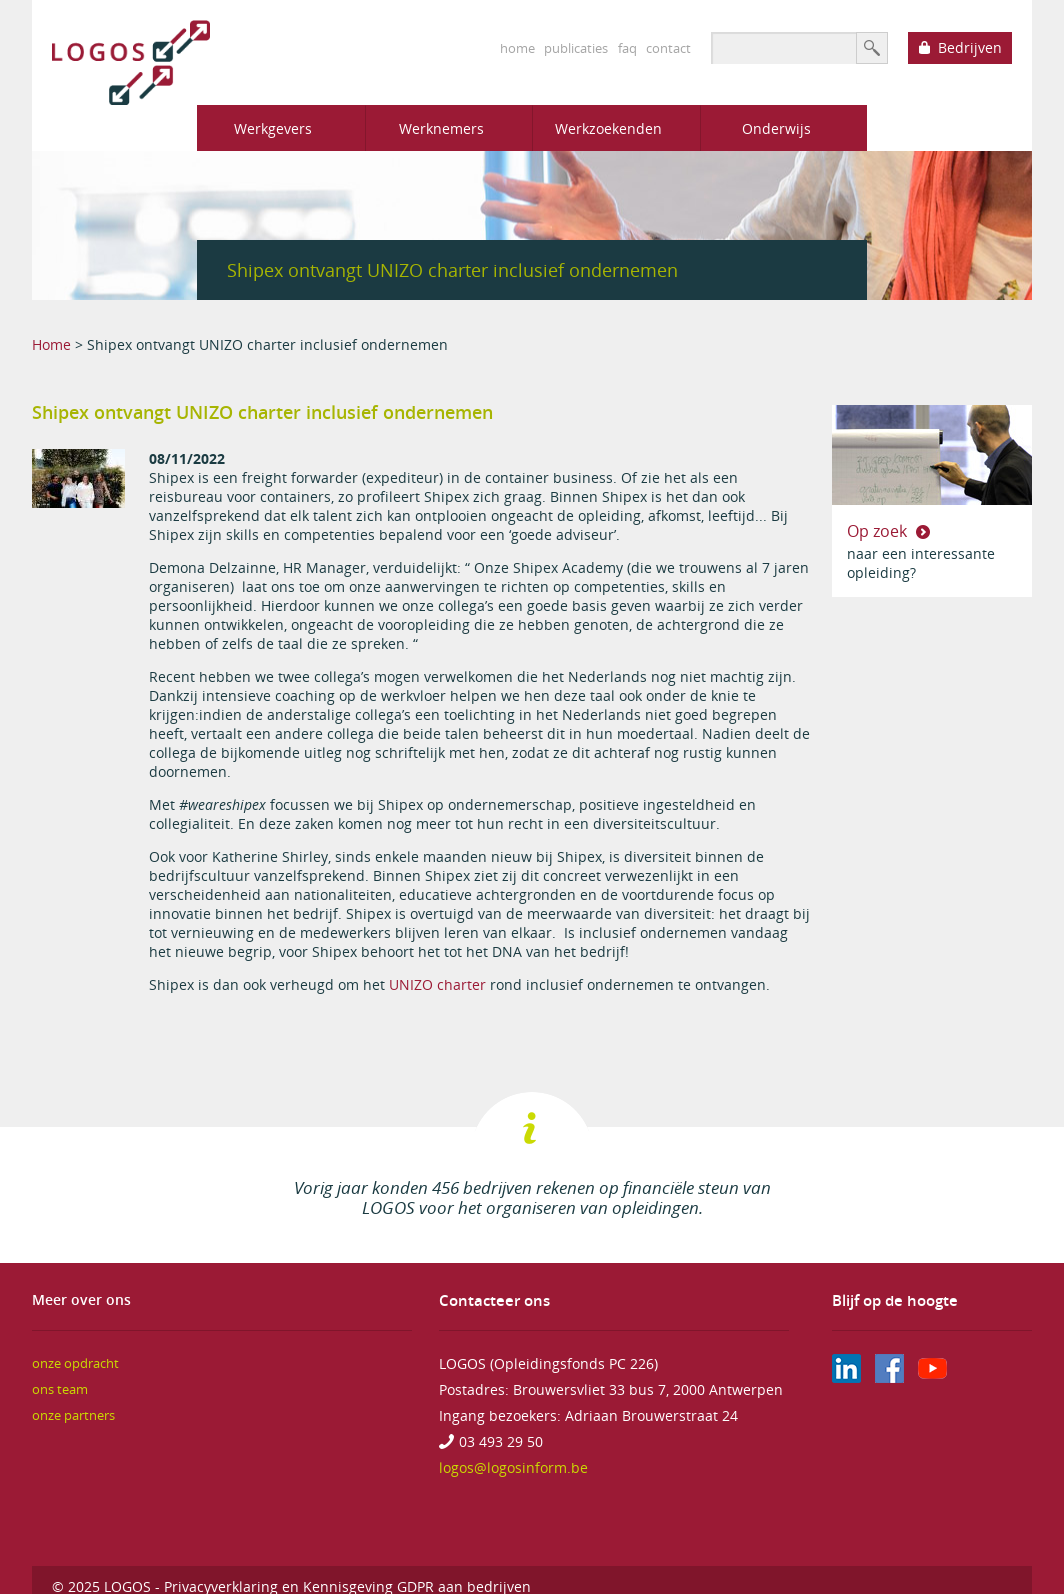 Image resolution: width=1064 pixels, height=1594 pixels. What do you see at coordinates (879, 531) in the screenshot?
I see `Op zoek` at bounding box center [879, 531].